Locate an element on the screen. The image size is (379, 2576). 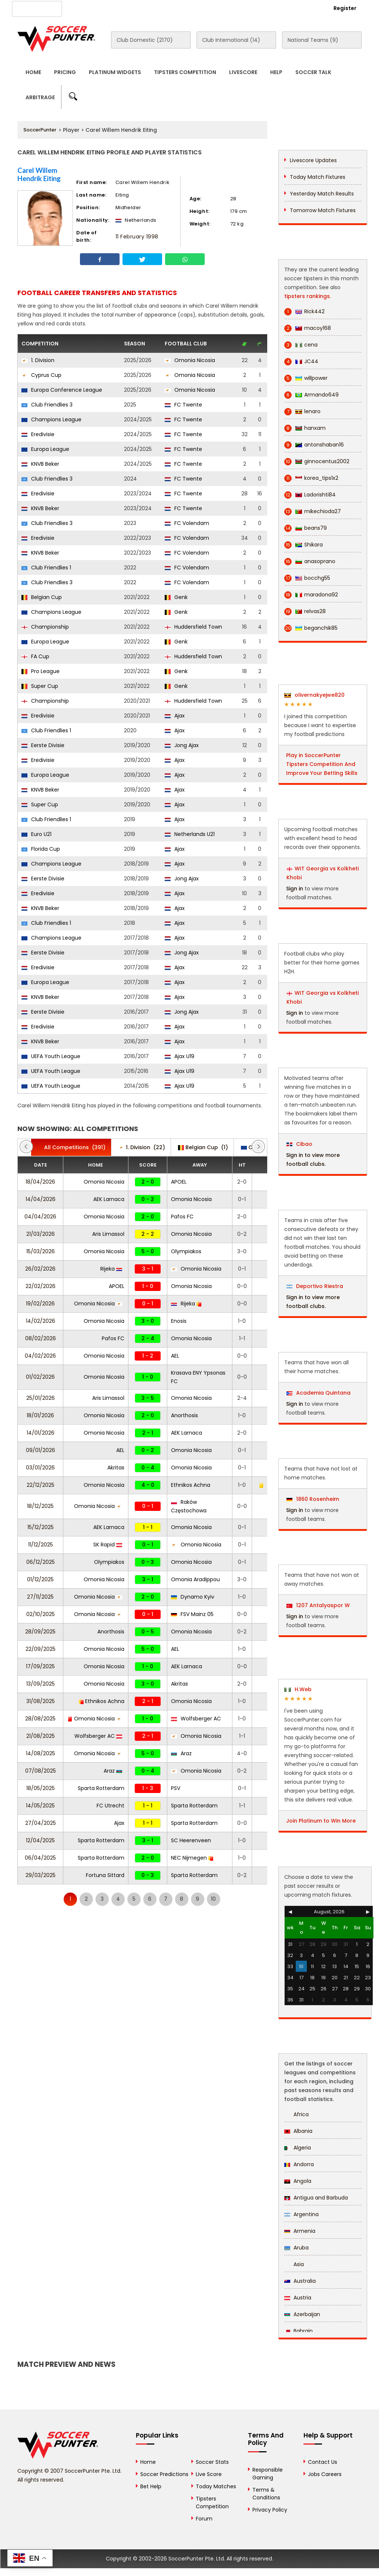
14/08/2025 is located at coordinates (40, 1753).